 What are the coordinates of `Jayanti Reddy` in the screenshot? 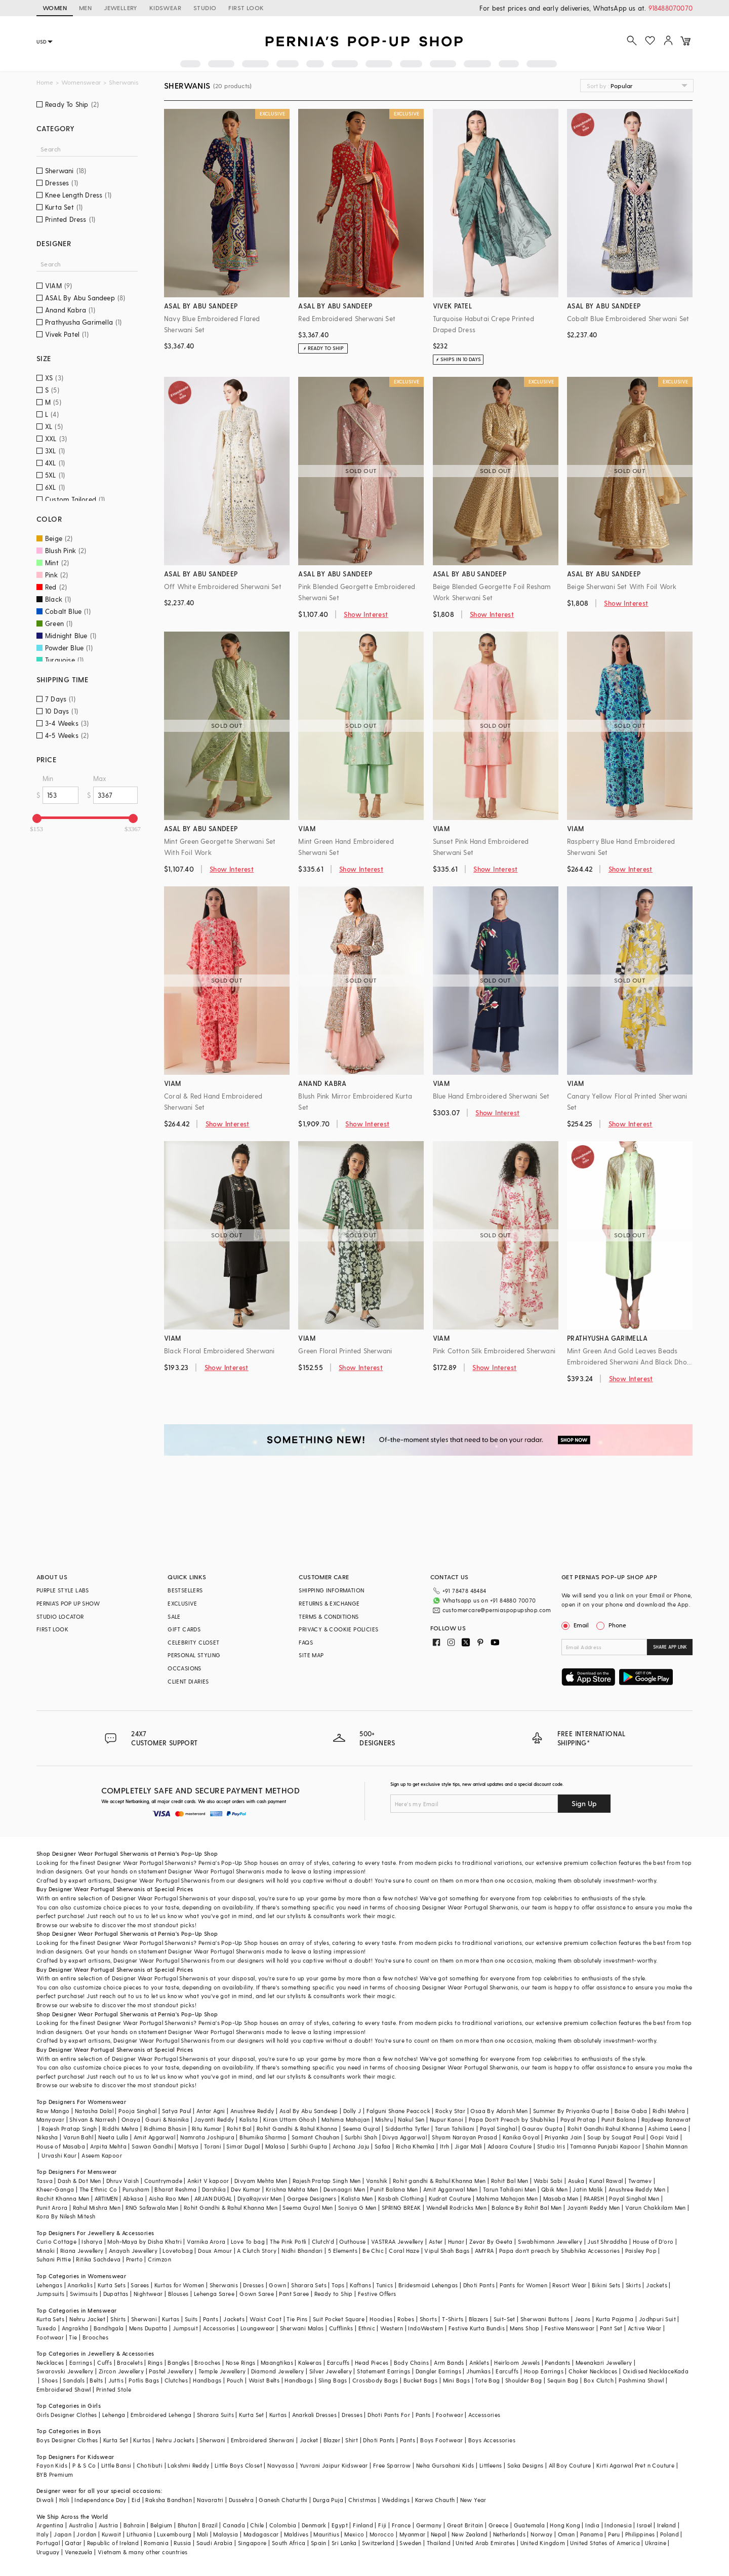 It's located at (214, 2119).